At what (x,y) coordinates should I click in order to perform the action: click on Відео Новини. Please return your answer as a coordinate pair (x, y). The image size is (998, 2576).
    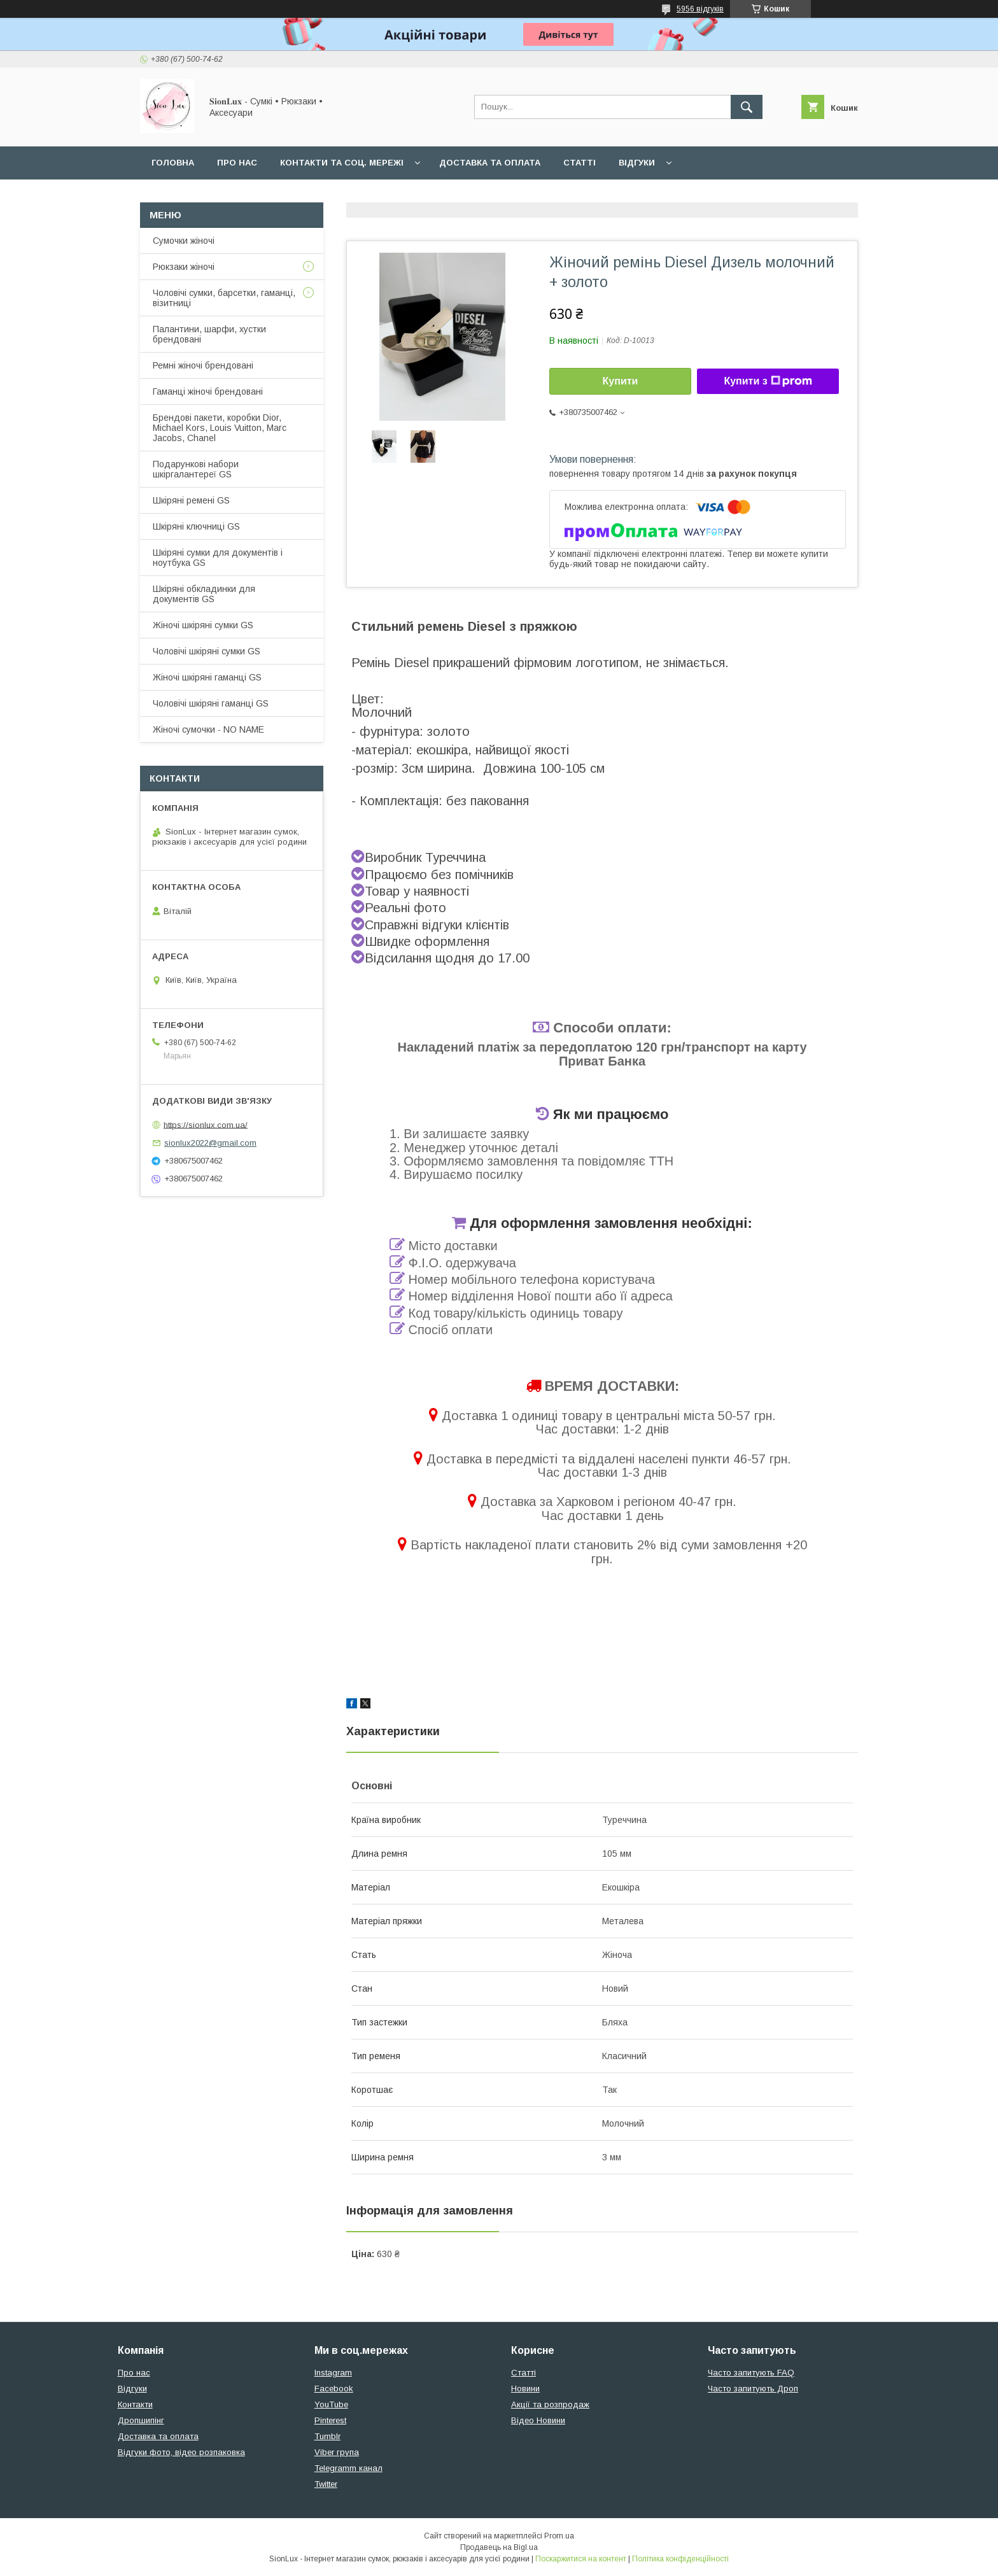
    Looking at the image, I should click on (538, 2420).